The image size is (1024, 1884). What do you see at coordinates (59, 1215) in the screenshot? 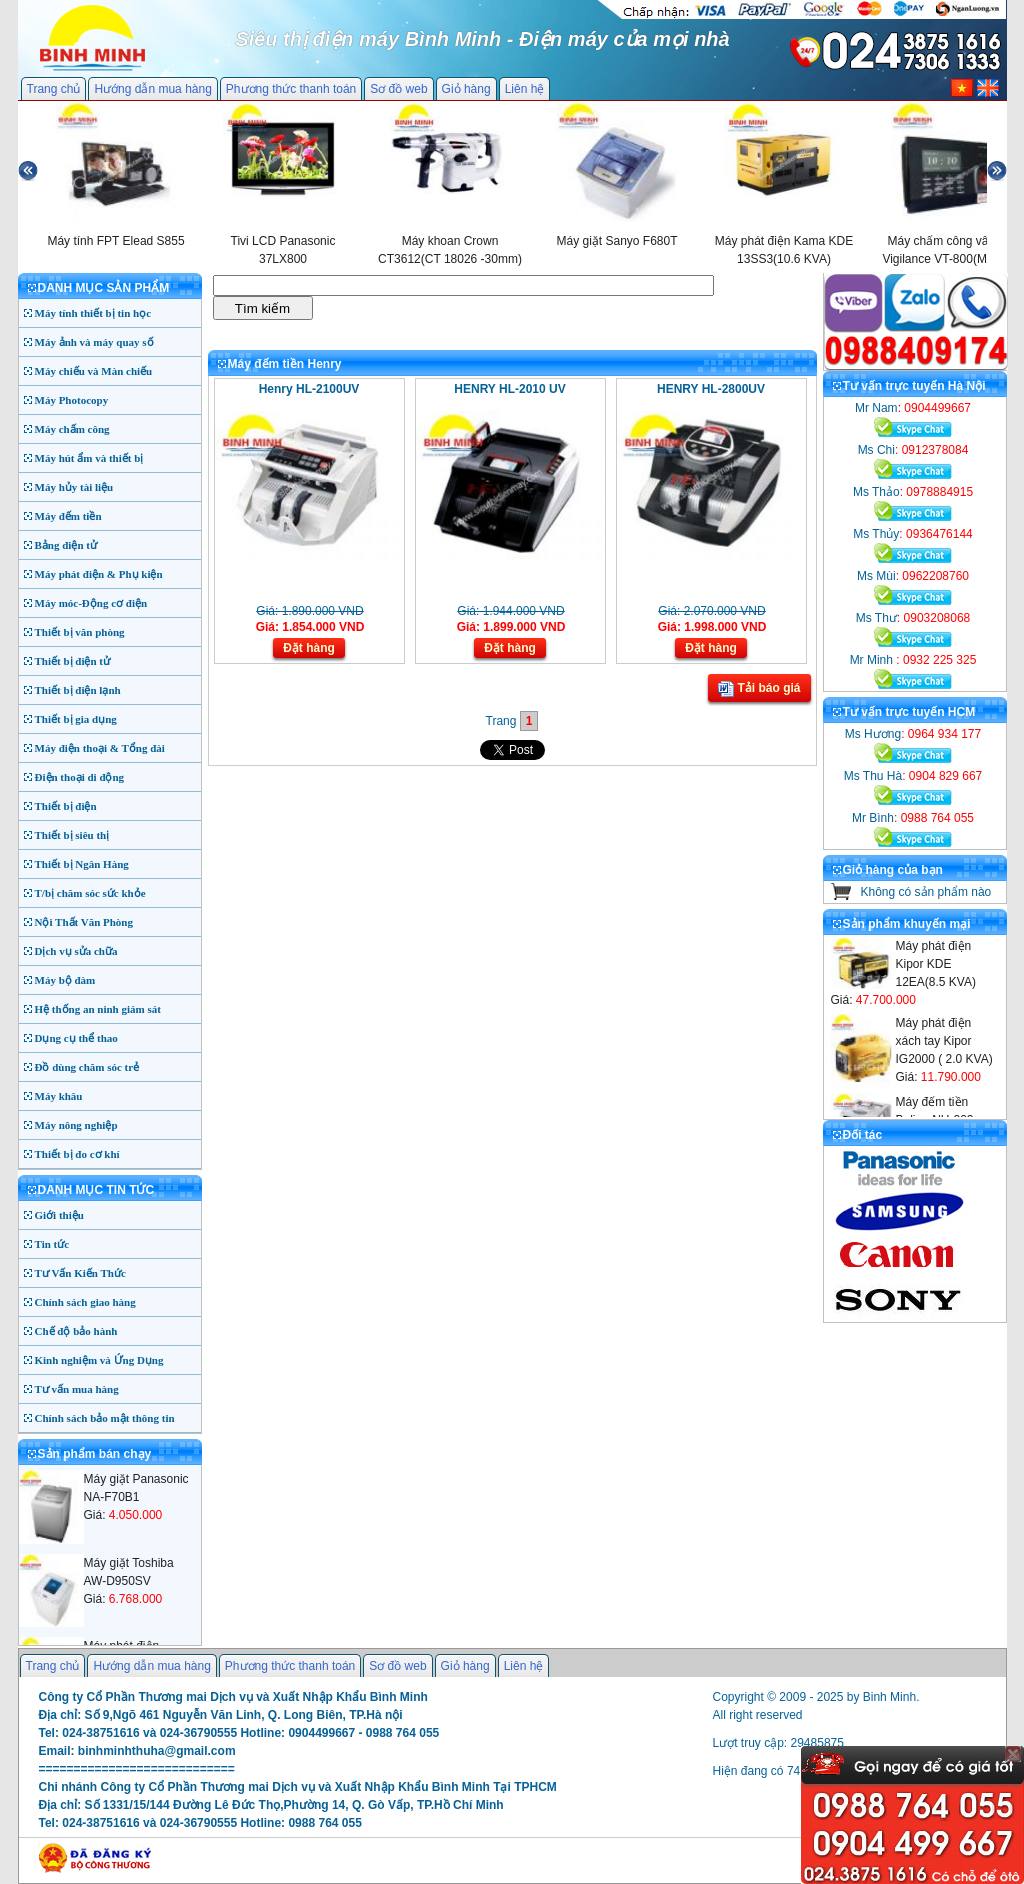
I see `Giới thiệu` at bounding box center [59, 1215].